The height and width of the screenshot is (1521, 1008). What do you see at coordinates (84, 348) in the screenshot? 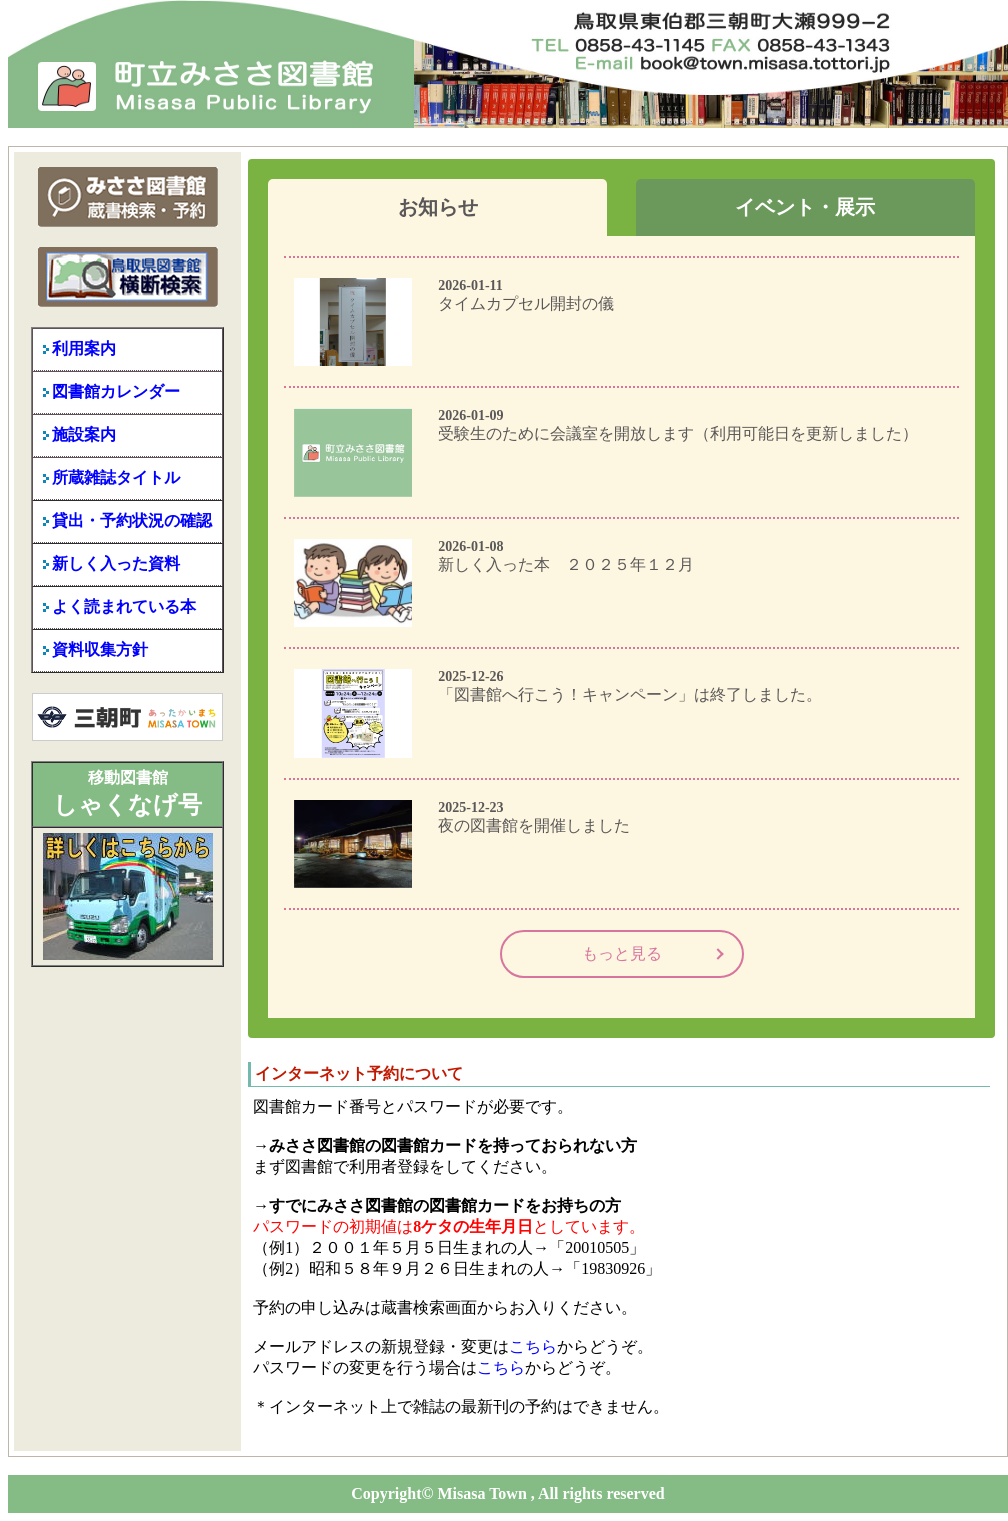
I see `利用案内` at bounding box center [84, 348].